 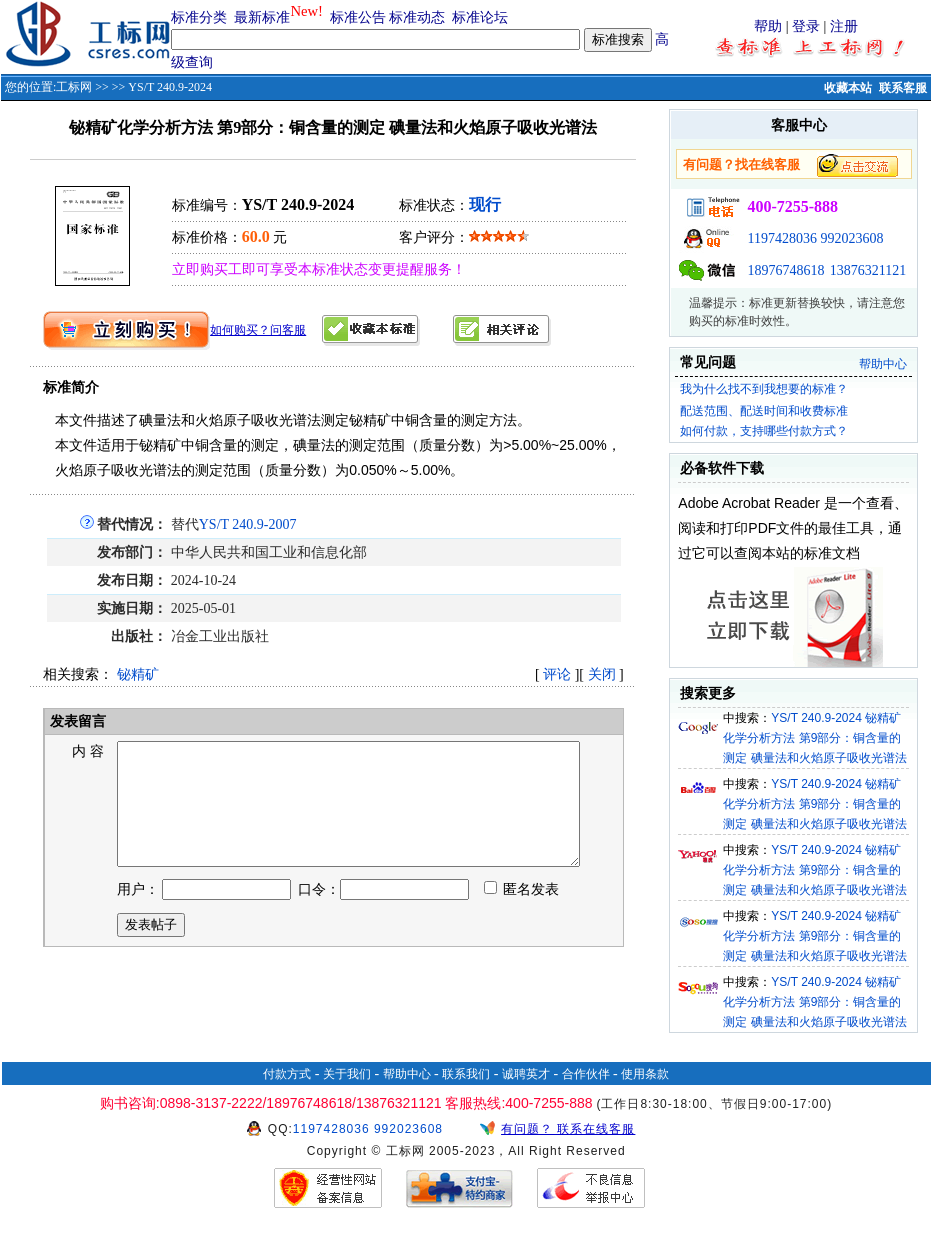 I want to click on YS/T 240.9-2024 铋精矿化学分析方法 第9部分：铜含量的测定 碘量法和火焰原子吸收光谱法, so click(x=814, y=738).